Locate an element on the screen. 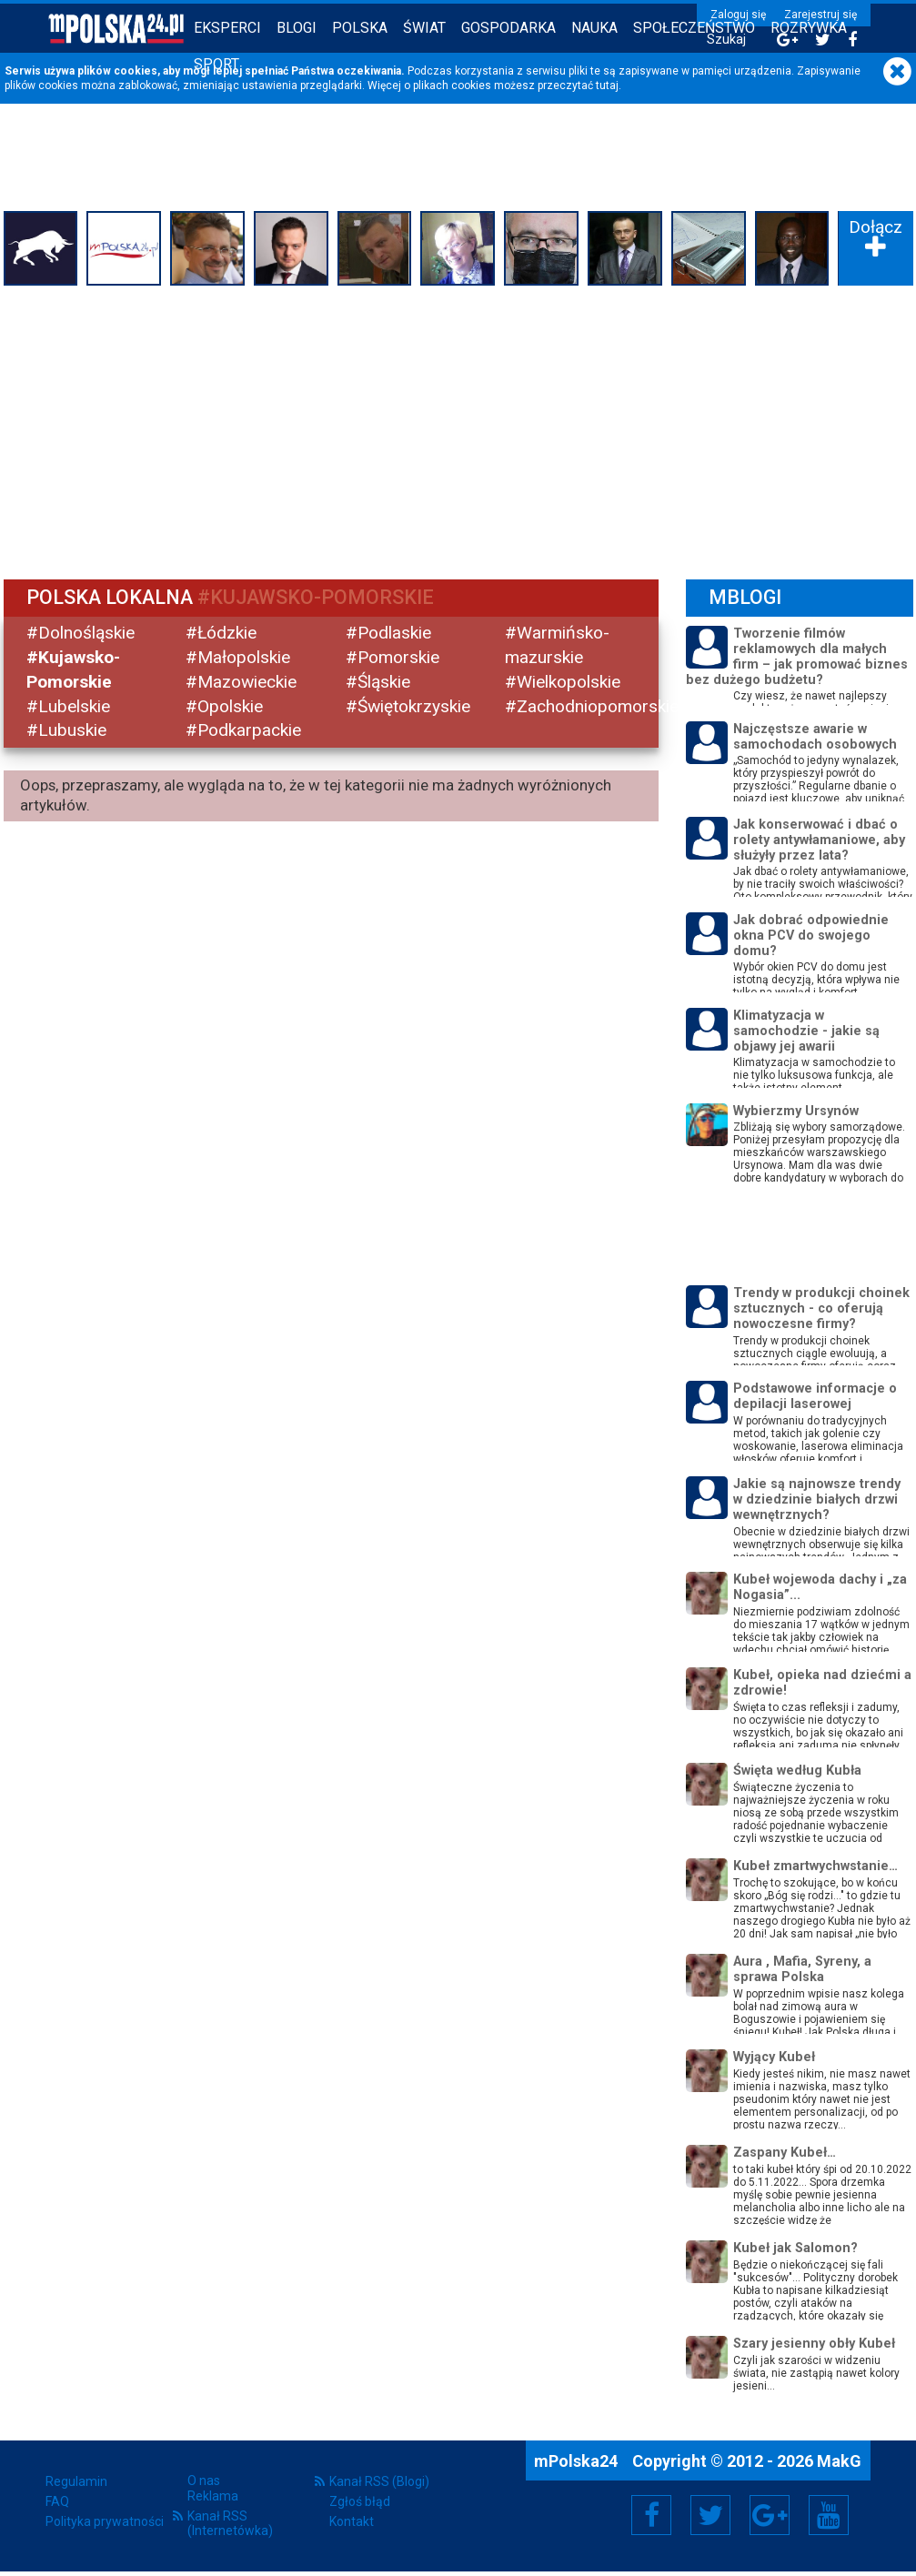  mBlogi is located at coordinates (745, 597).